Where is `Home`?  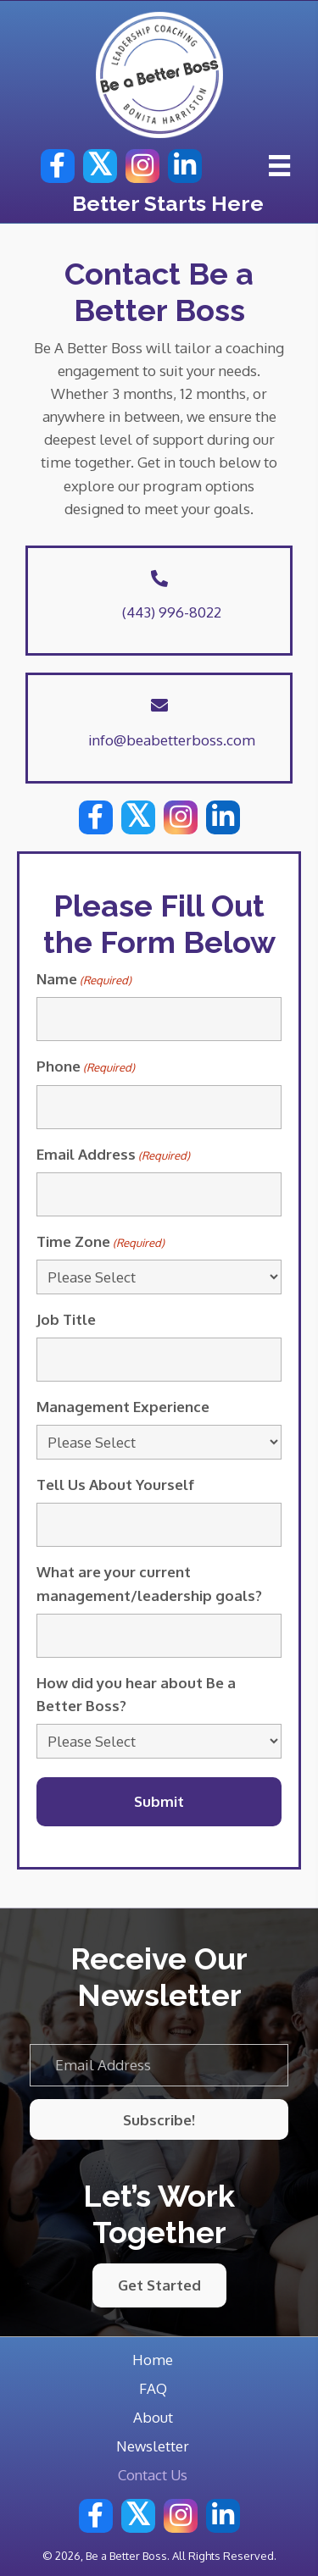 Home is located at coordinates (152, 2359).